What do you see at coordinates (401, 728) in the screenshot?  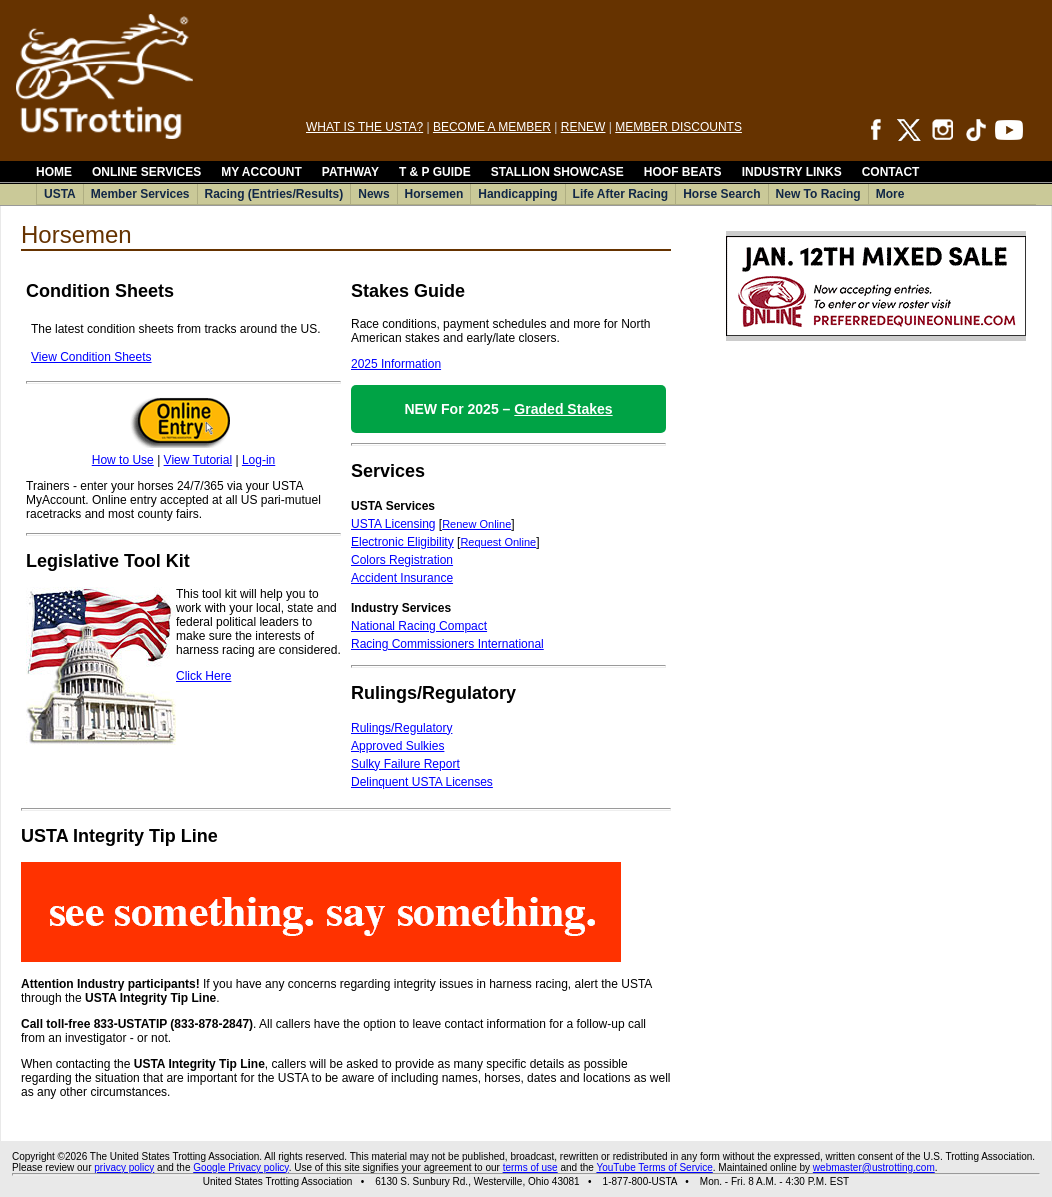 I see `Rulings/Regulatory` at bounding box center [401, 728].